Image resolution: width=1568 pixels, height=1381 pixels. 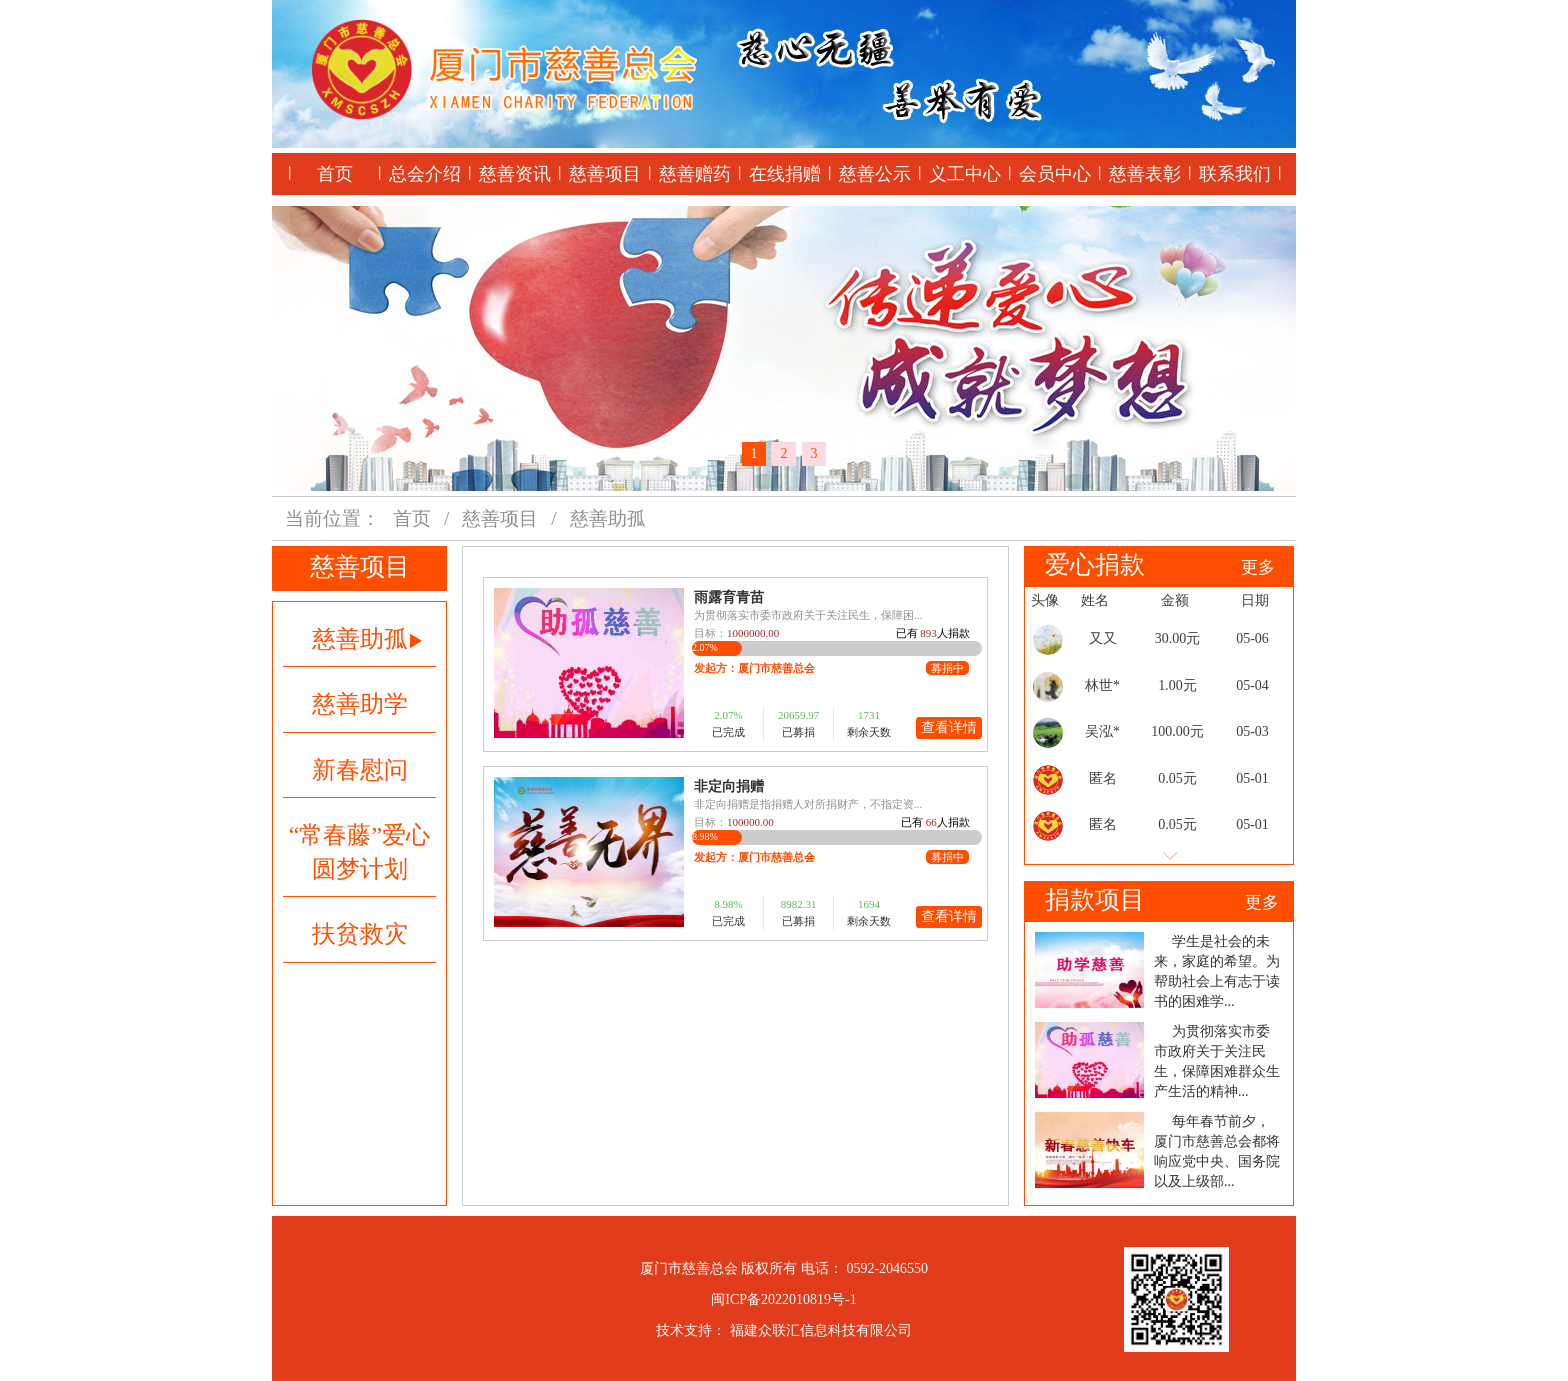 What do you see at coordinates (425, 174) in the screenshot?
I see `总会介绍` at bounding box center [425, 174].